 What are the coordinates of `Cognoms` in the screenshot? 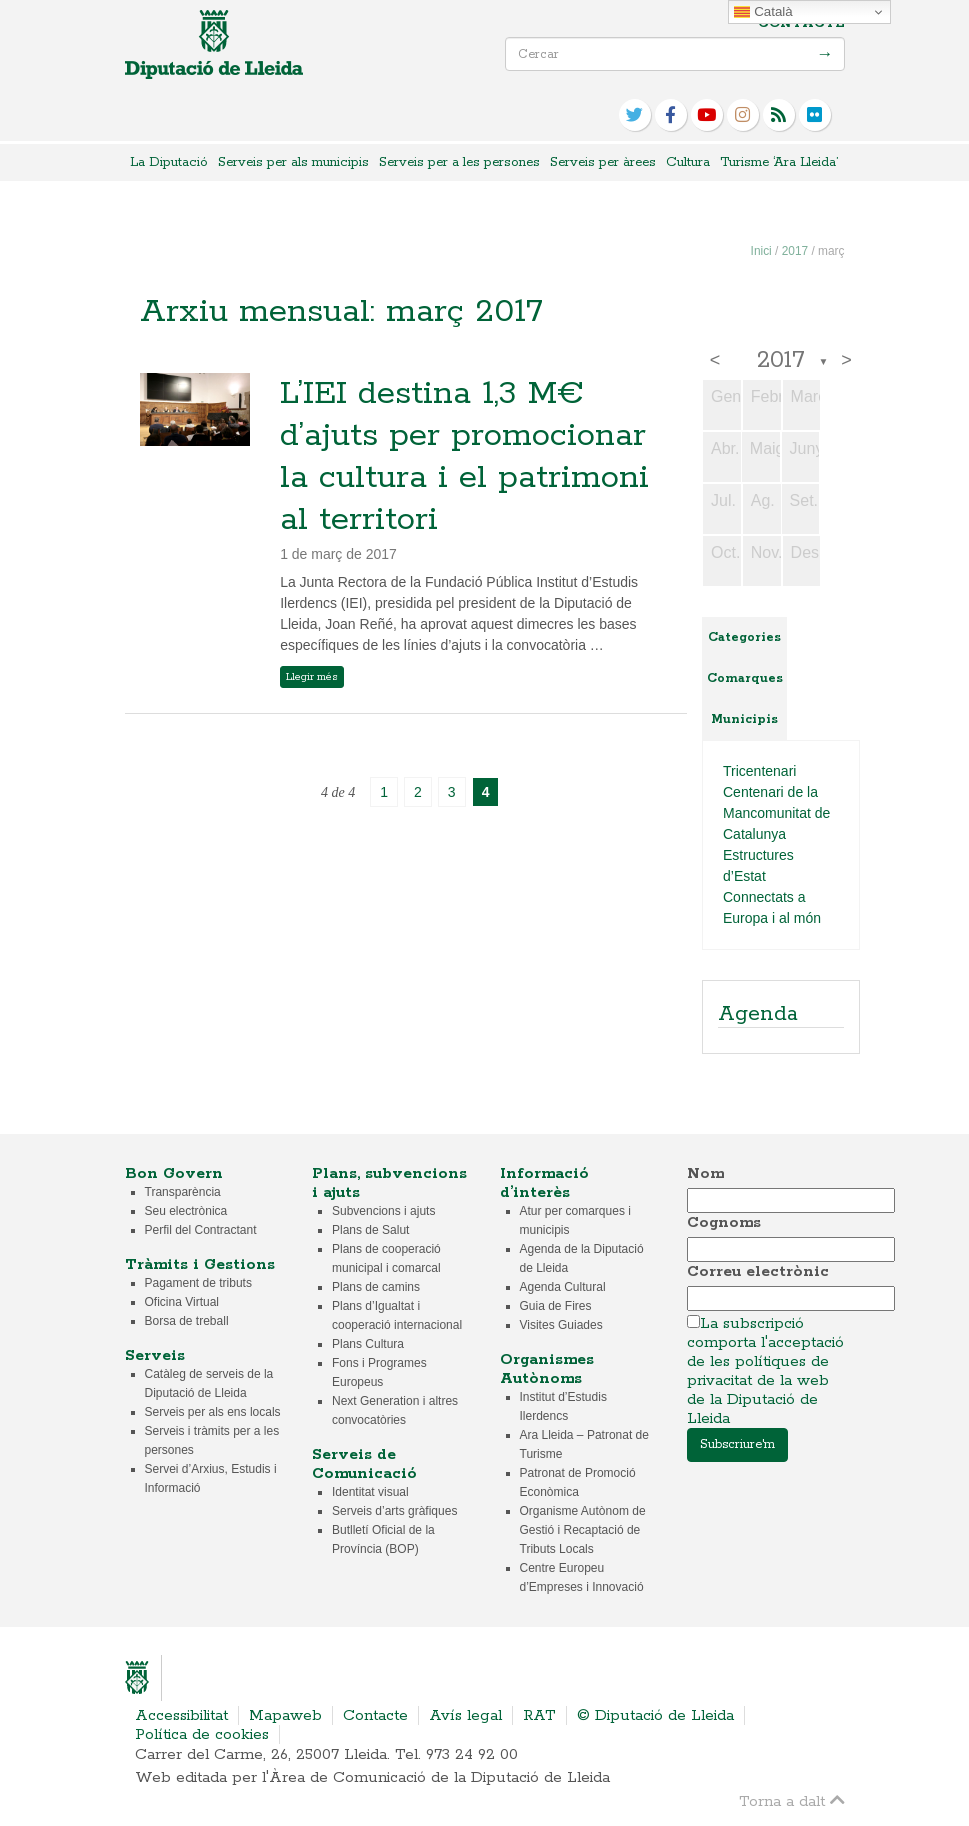 It's located at (724, 1222).